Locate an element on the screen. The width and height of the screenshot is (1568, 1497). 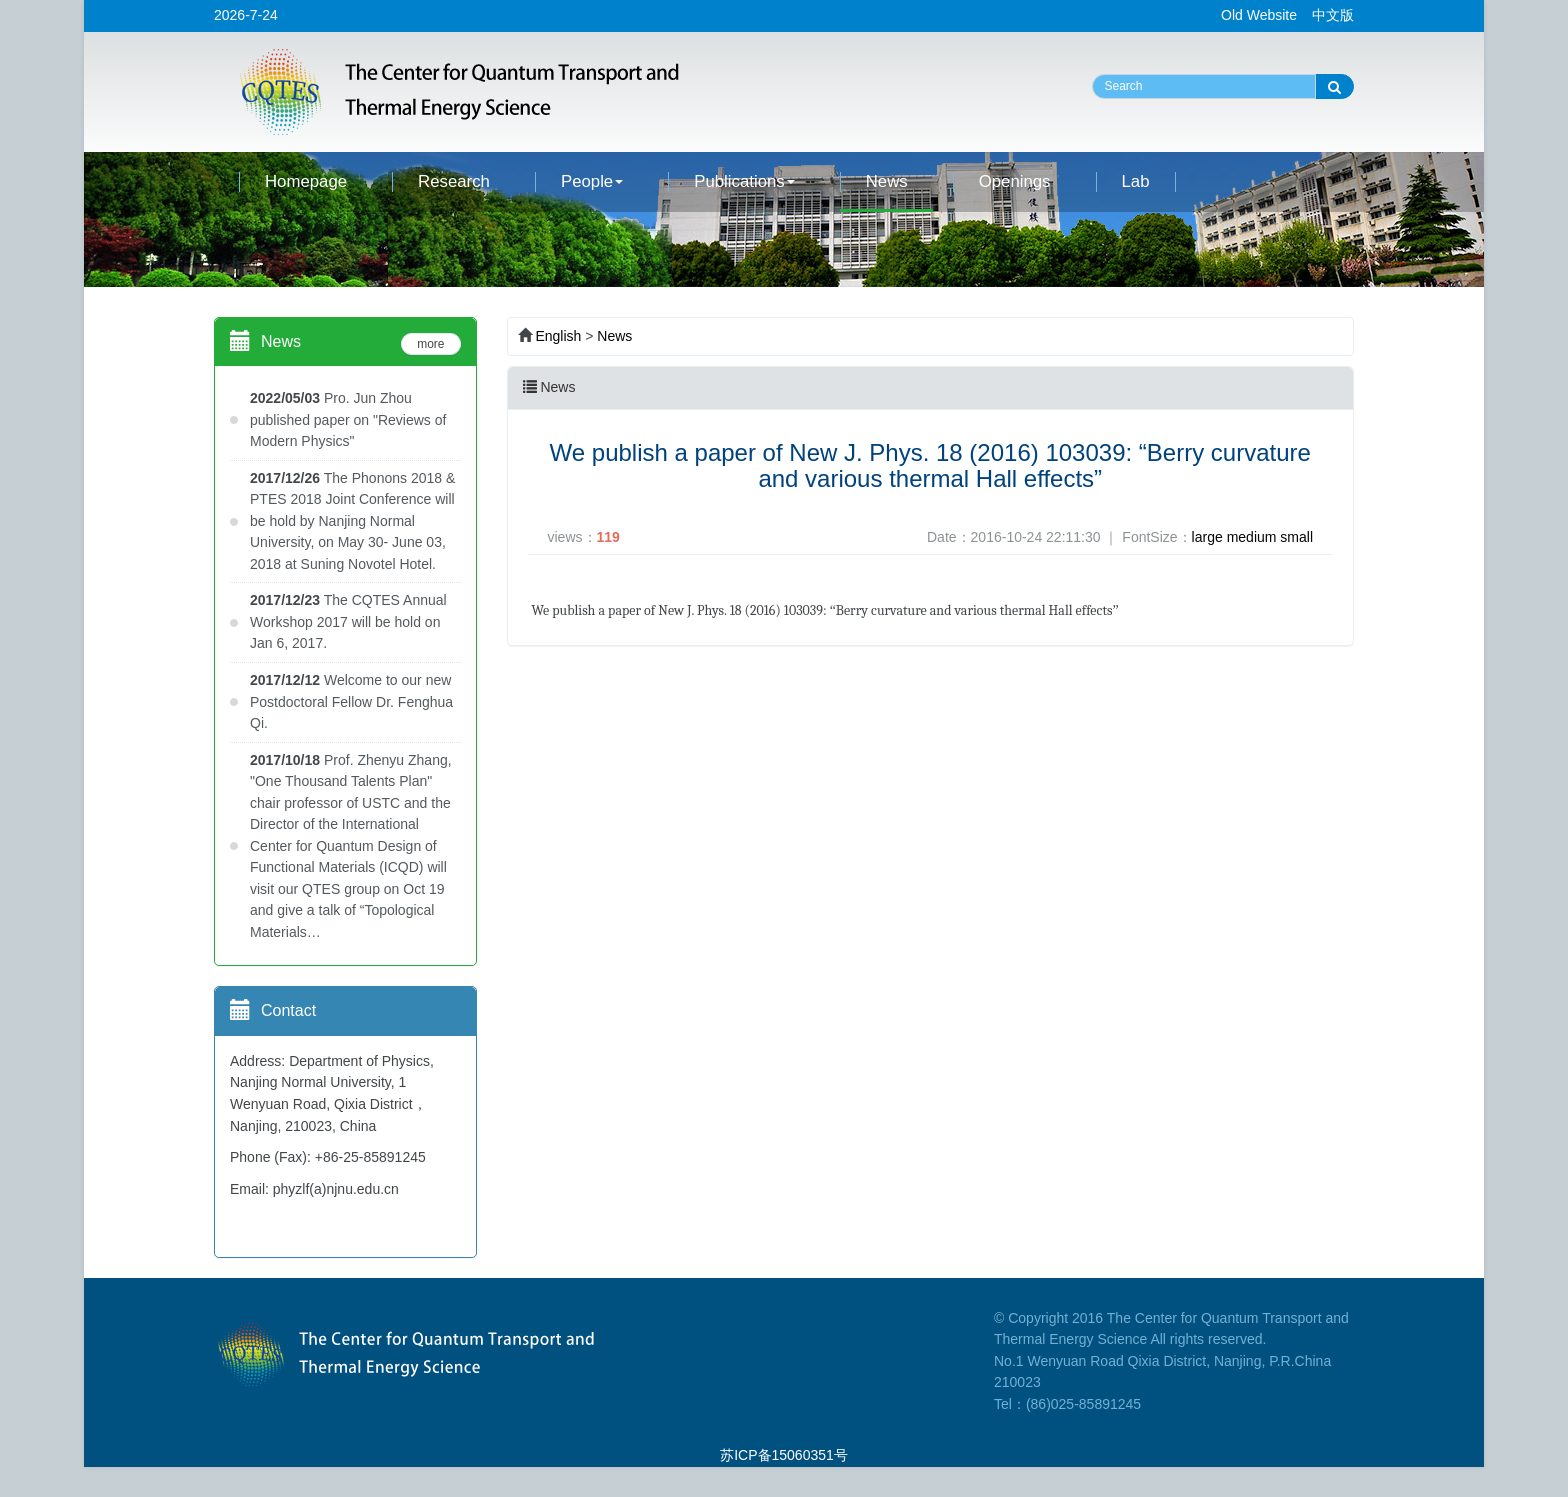
Lab is located at coordinates (1136, 181).